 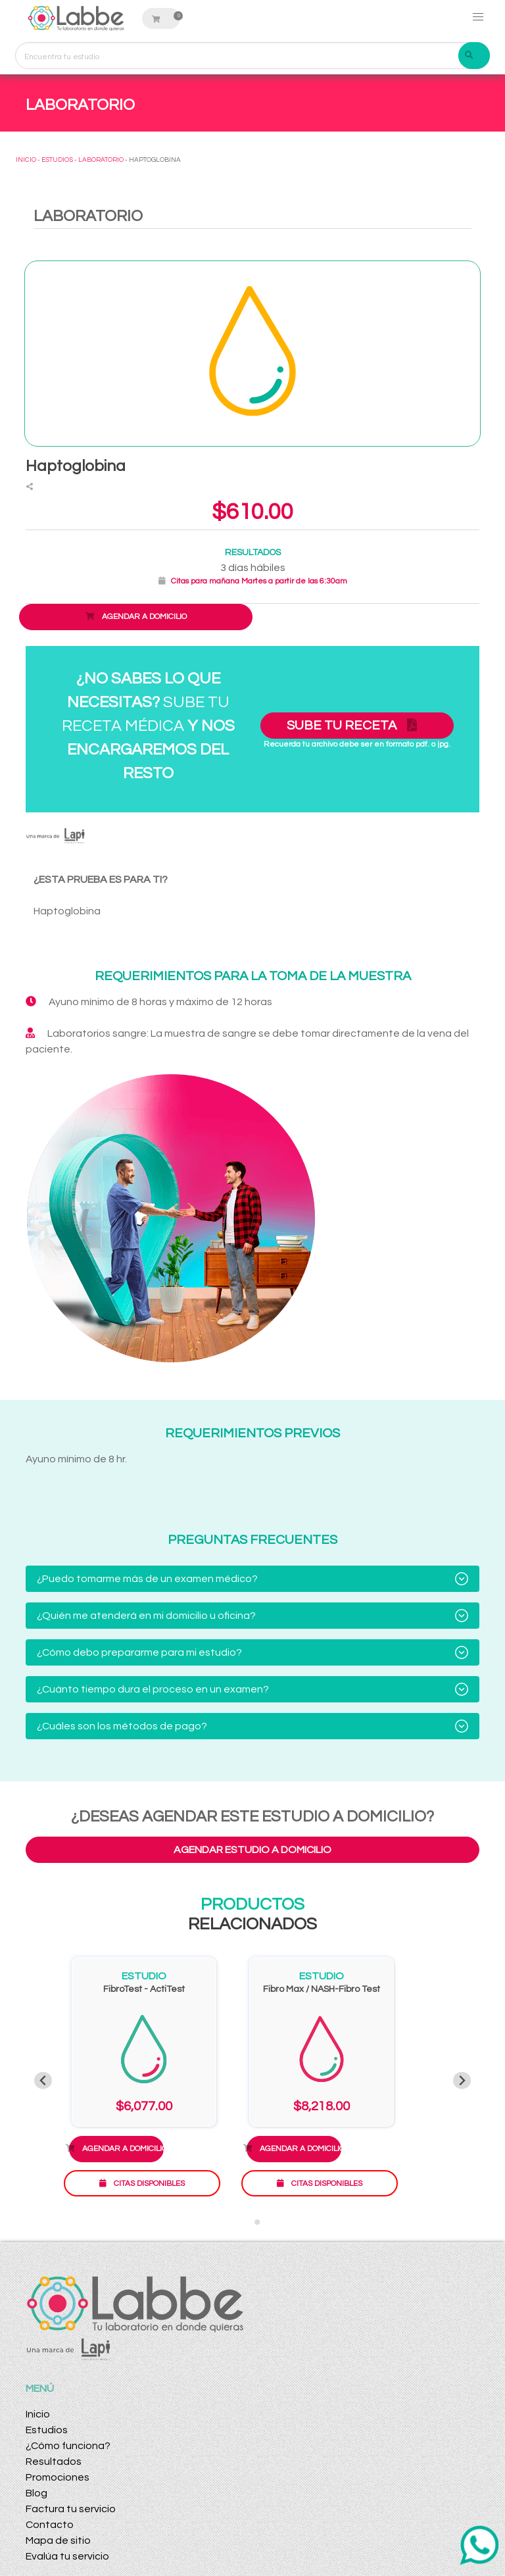 I want to click on Factura tu servicio, so click(x=71, y=2509).